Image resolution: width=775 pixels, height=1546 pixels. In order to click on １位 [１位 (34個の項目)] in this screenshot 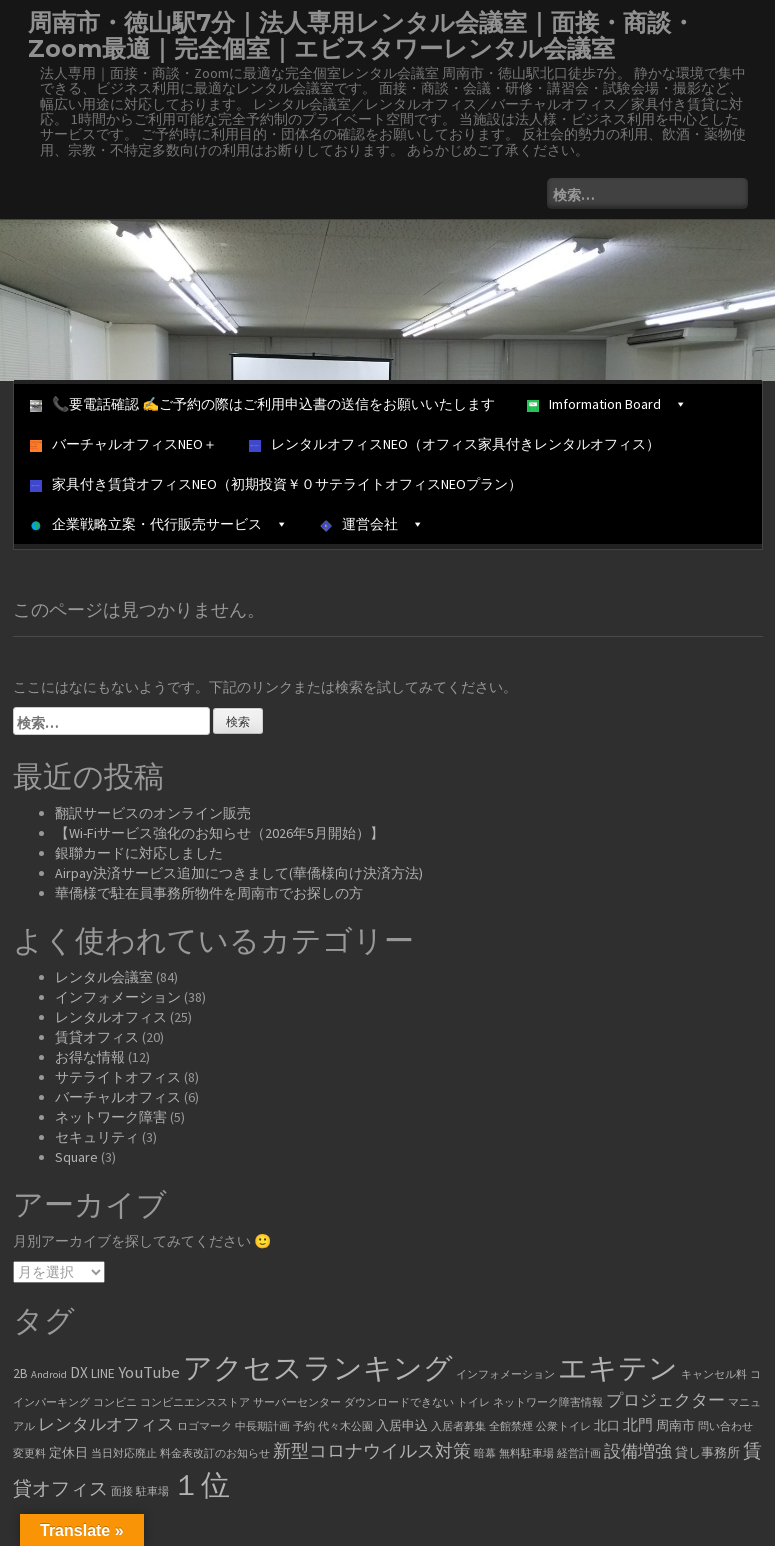, I will do `click(201, 1484)`.